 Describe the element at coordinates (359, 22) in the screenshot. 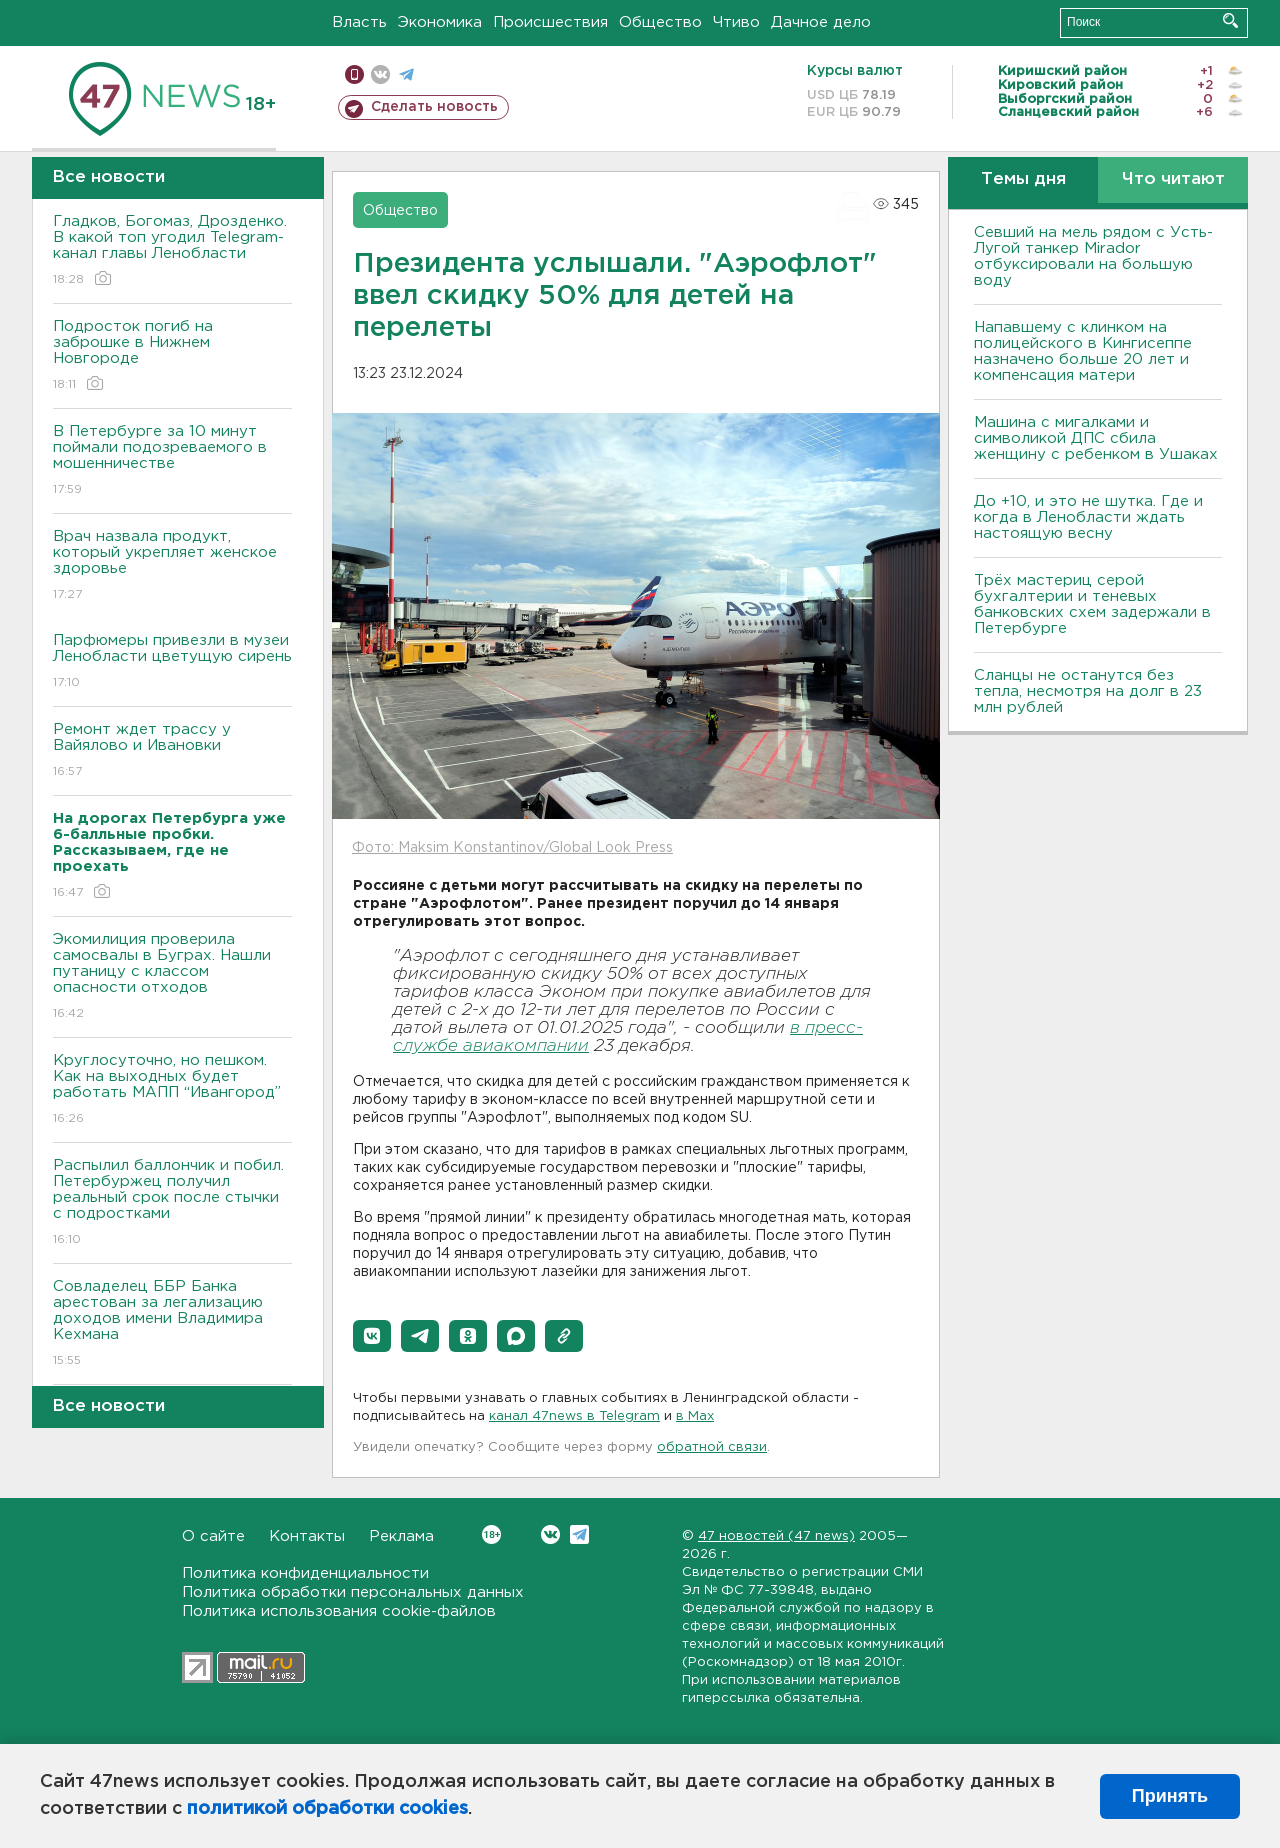

I see `Власть` at that location.